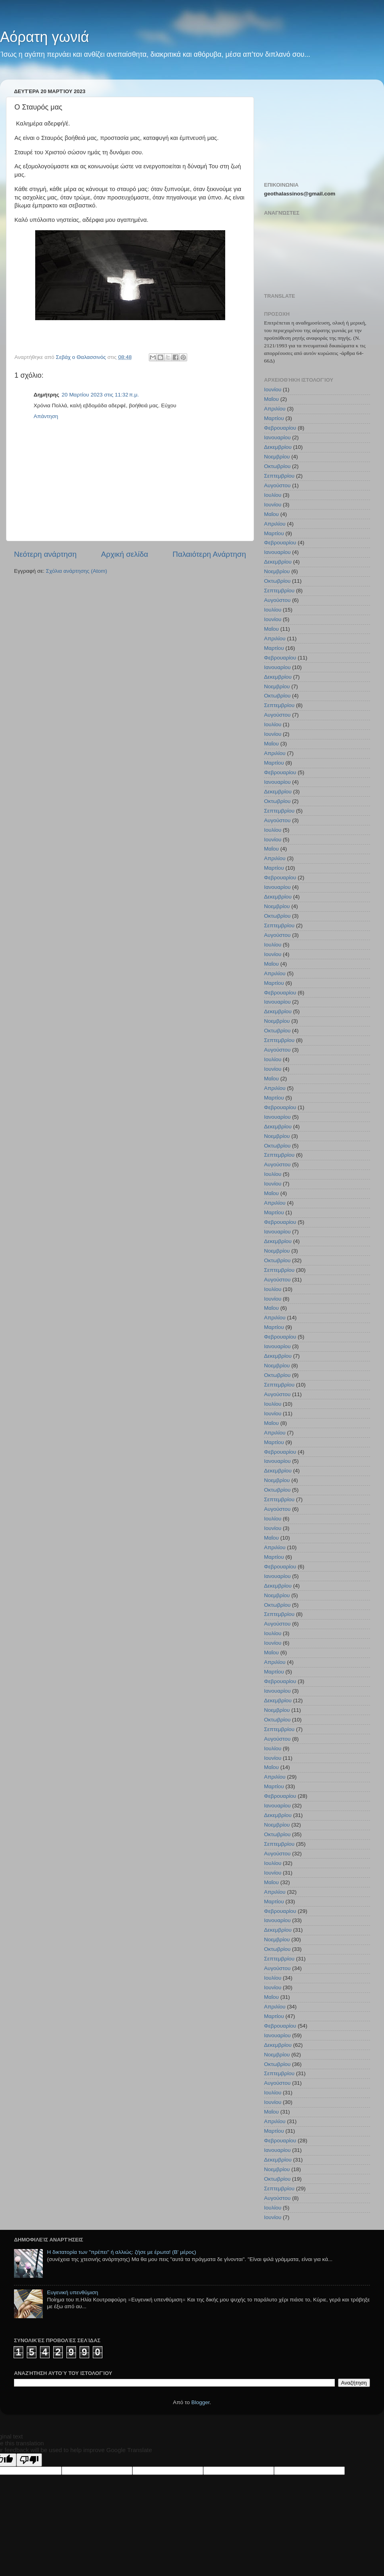 This screenshot has height=2576, width=384. I want to click on Νεότερη ανάρτηση, so click(45, 554).